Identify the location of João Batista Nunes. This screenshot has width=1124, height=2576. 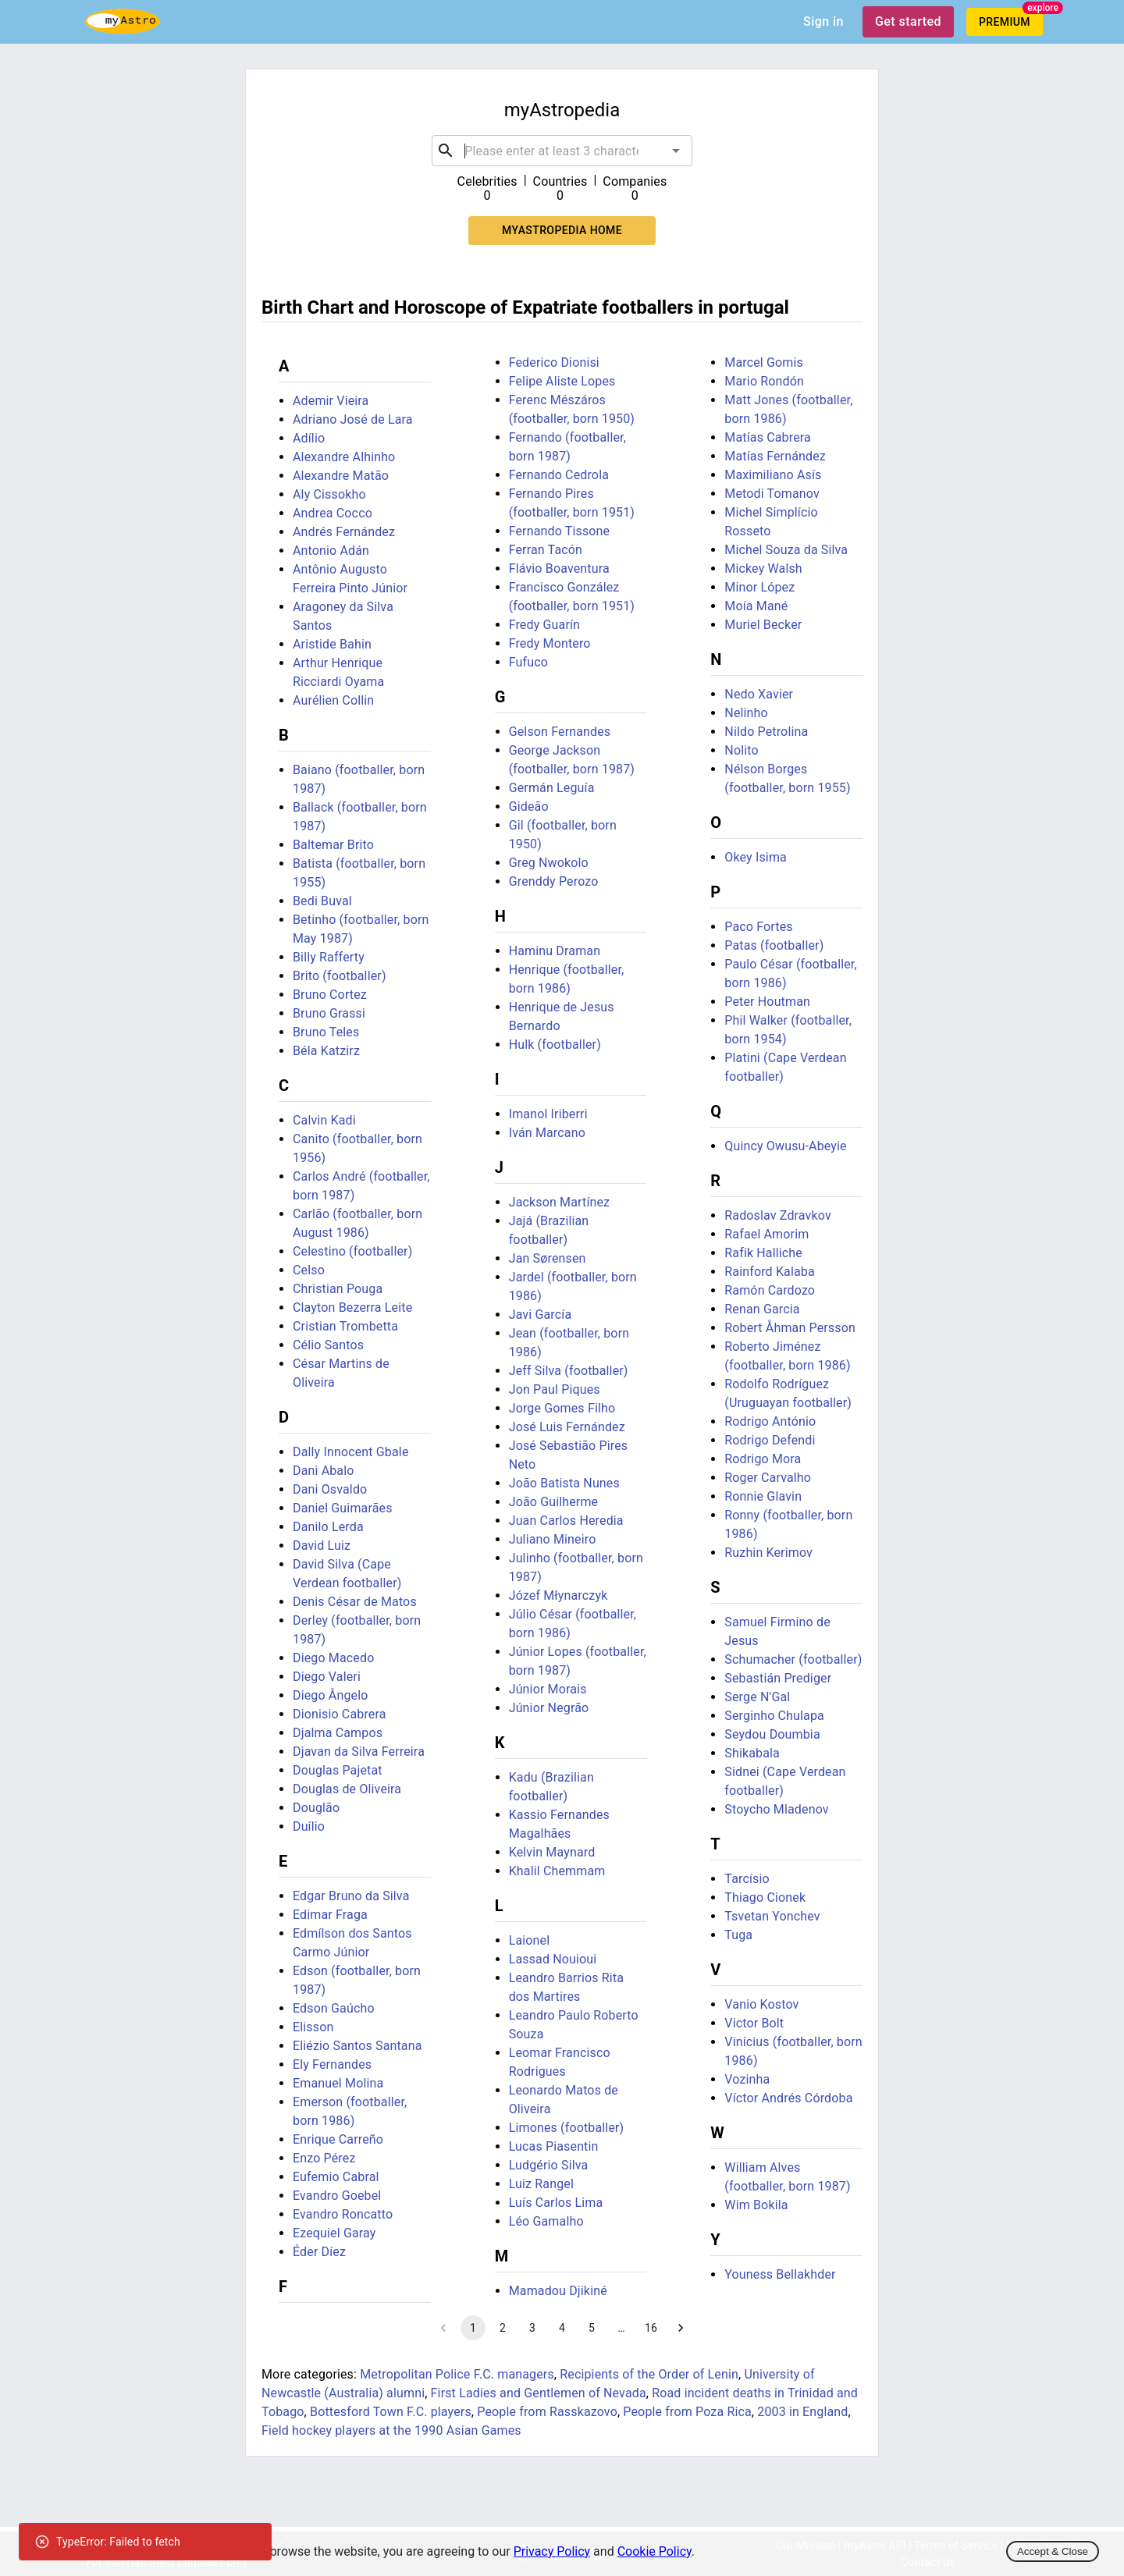
(564, 1483).